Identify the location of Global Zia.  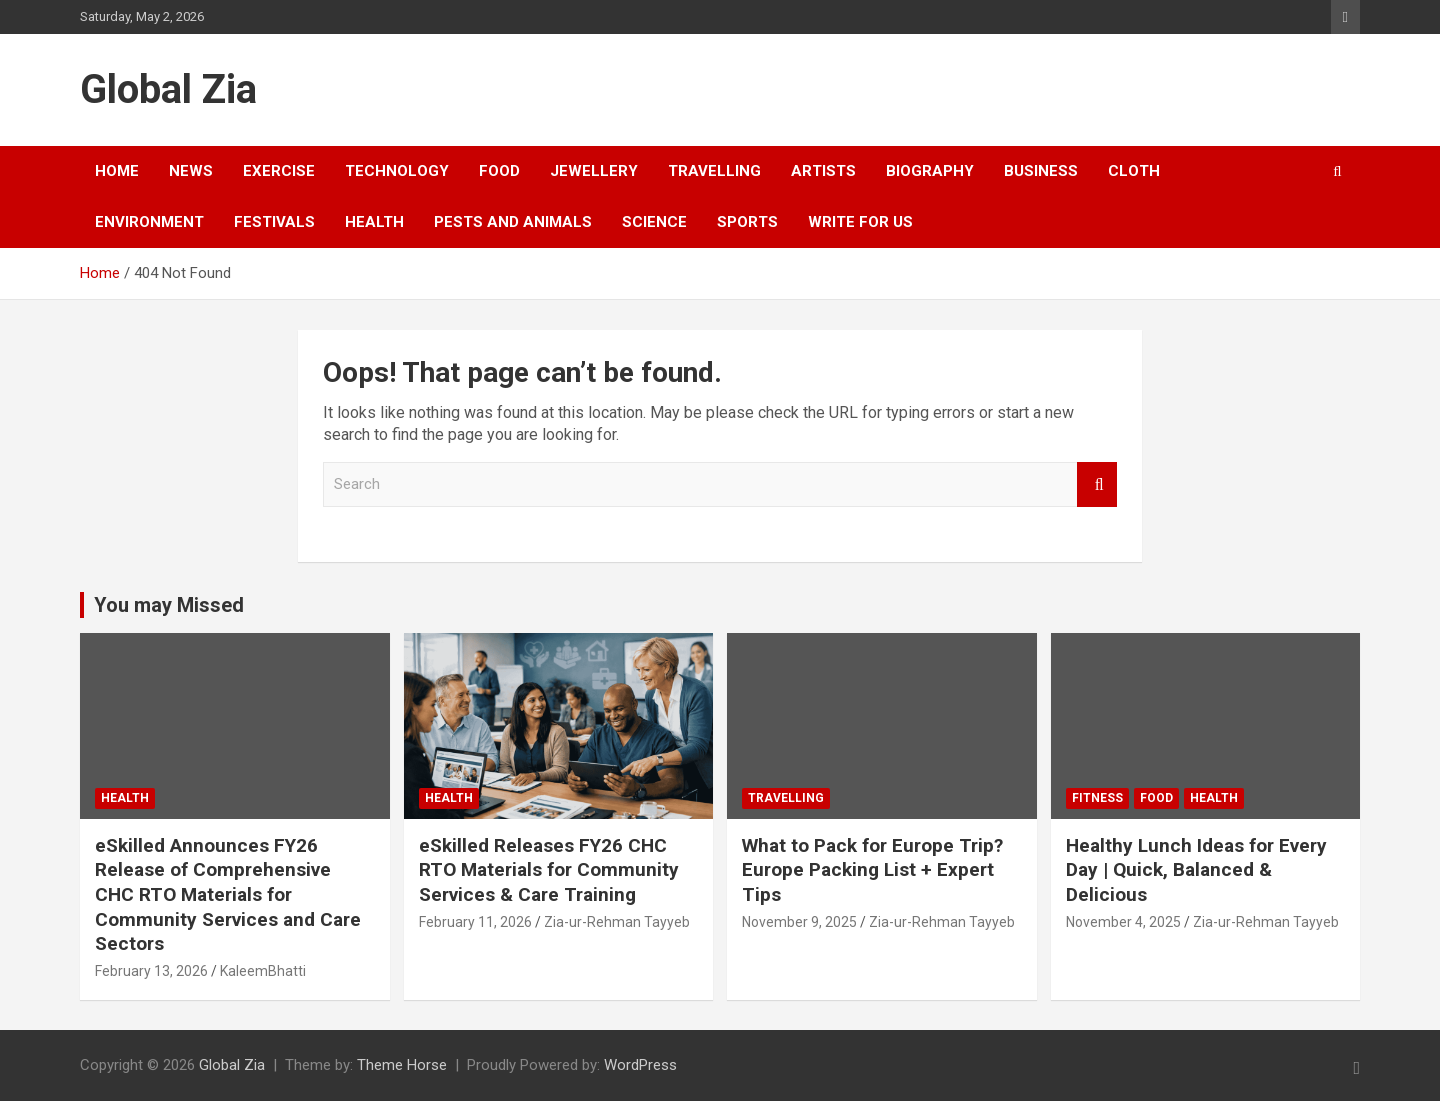
(168, 89).